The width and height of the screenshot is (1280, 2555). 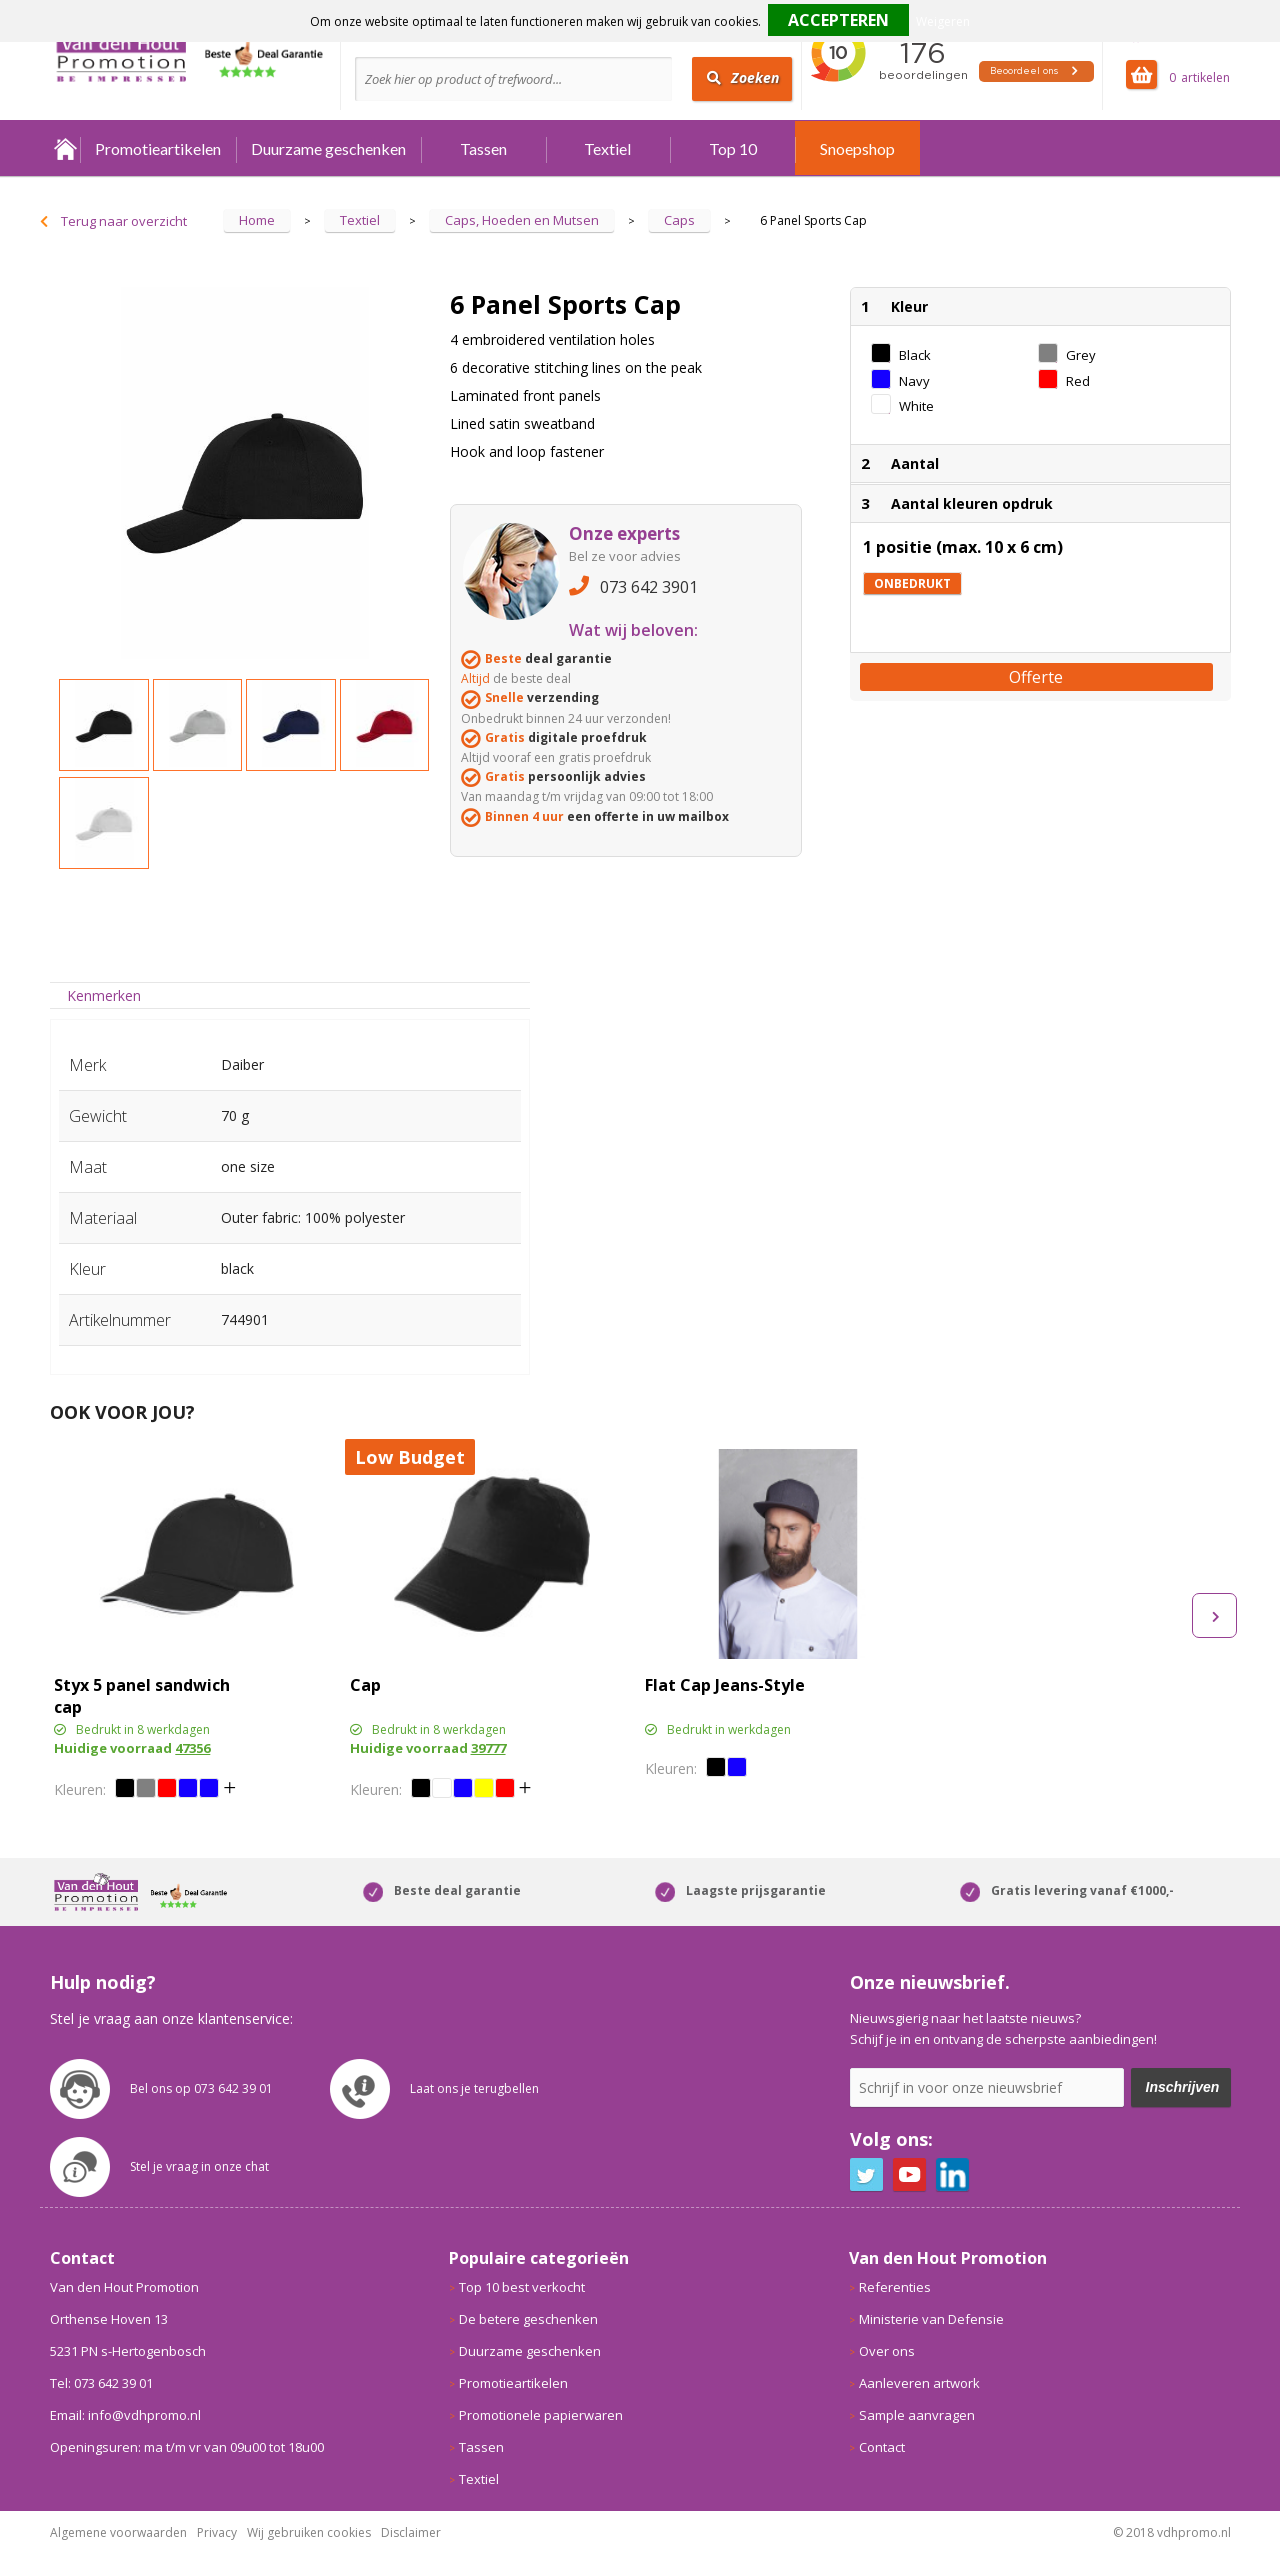 I want to click on Over ons, so click(x=887, y=2351).